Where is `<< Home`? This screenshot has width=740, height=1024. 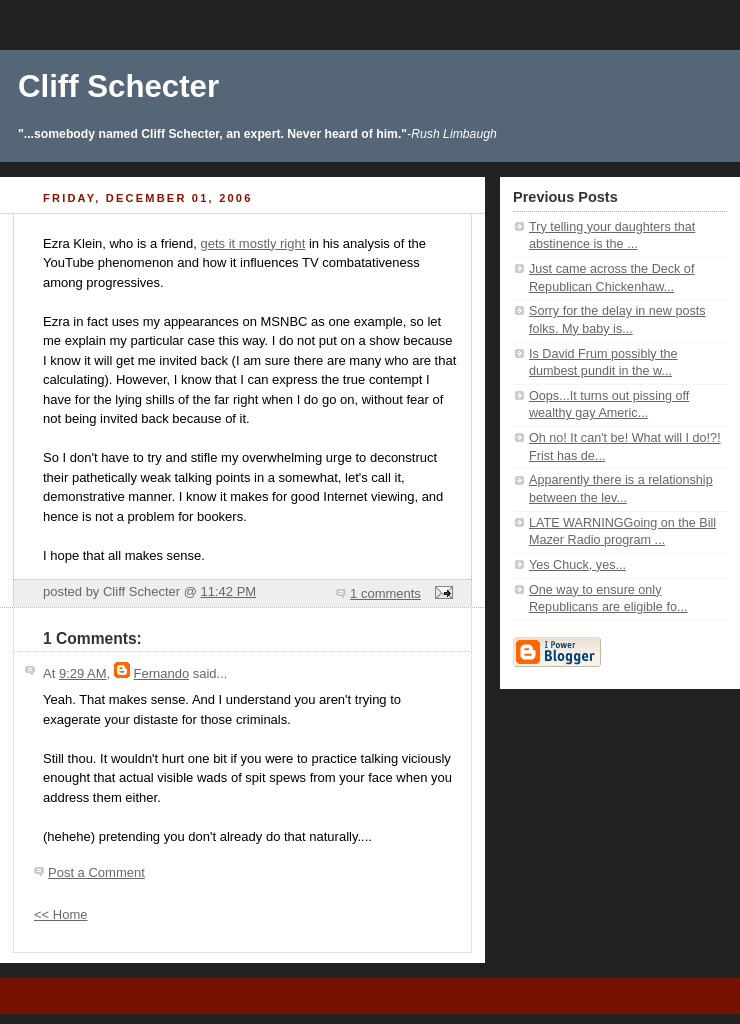 << Home is located at coordinates (60, 914).